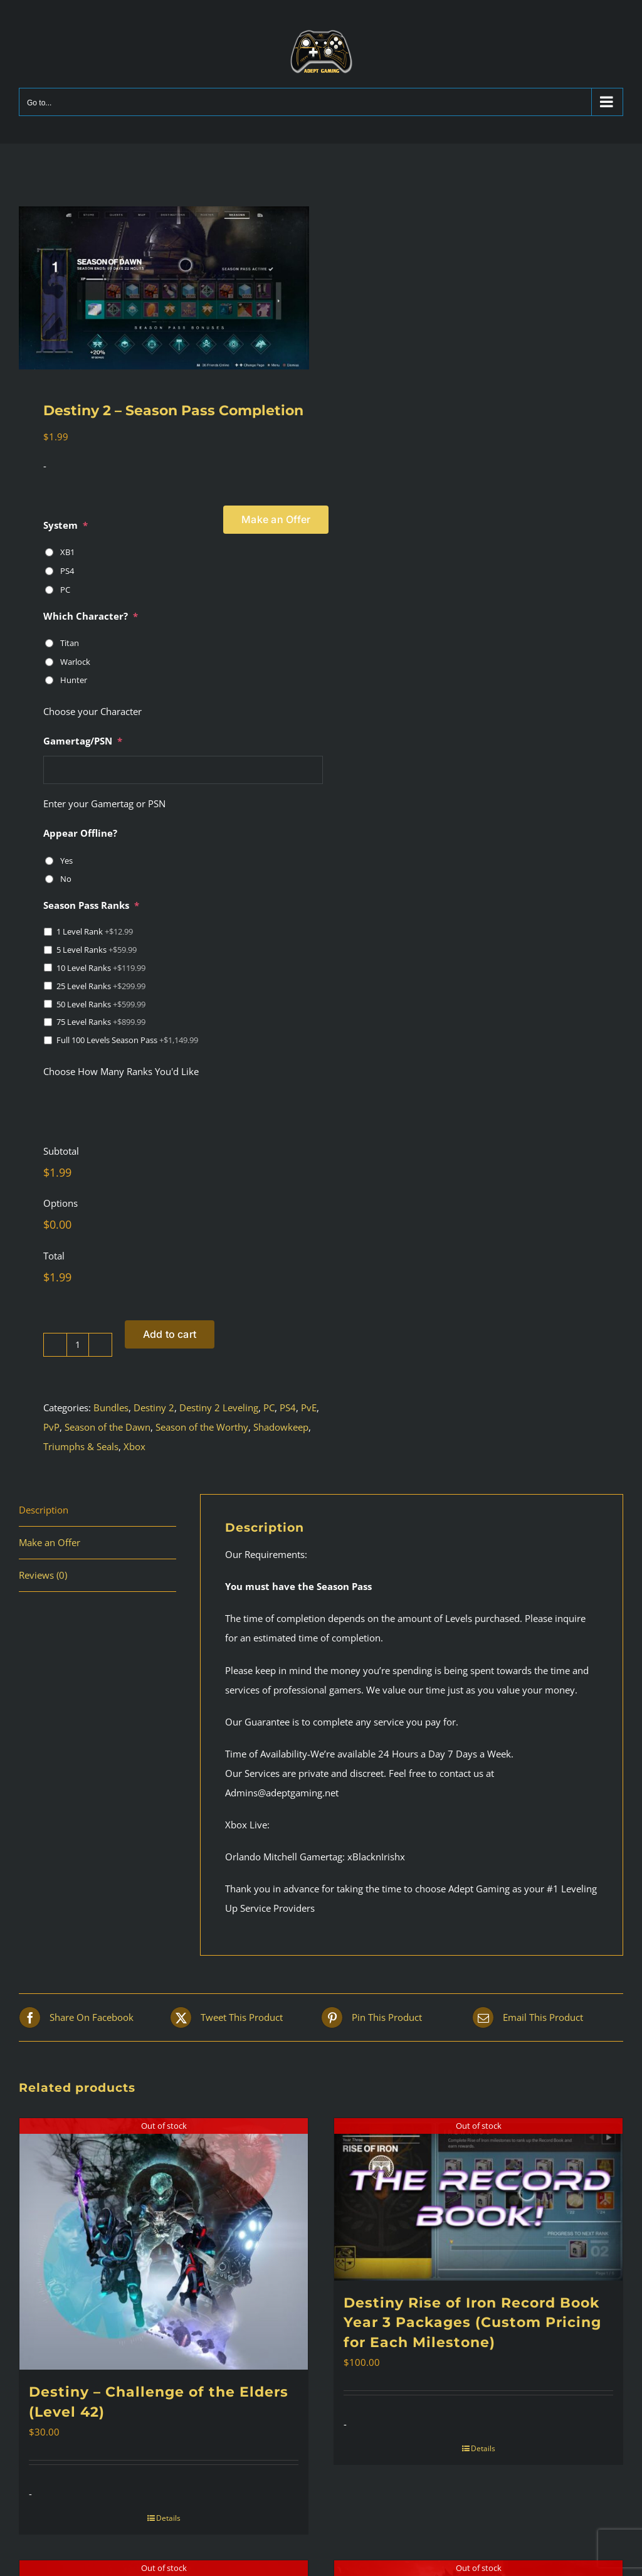 This screenshot has height=2576, width=642. I want to click on System, so click(65, 525).